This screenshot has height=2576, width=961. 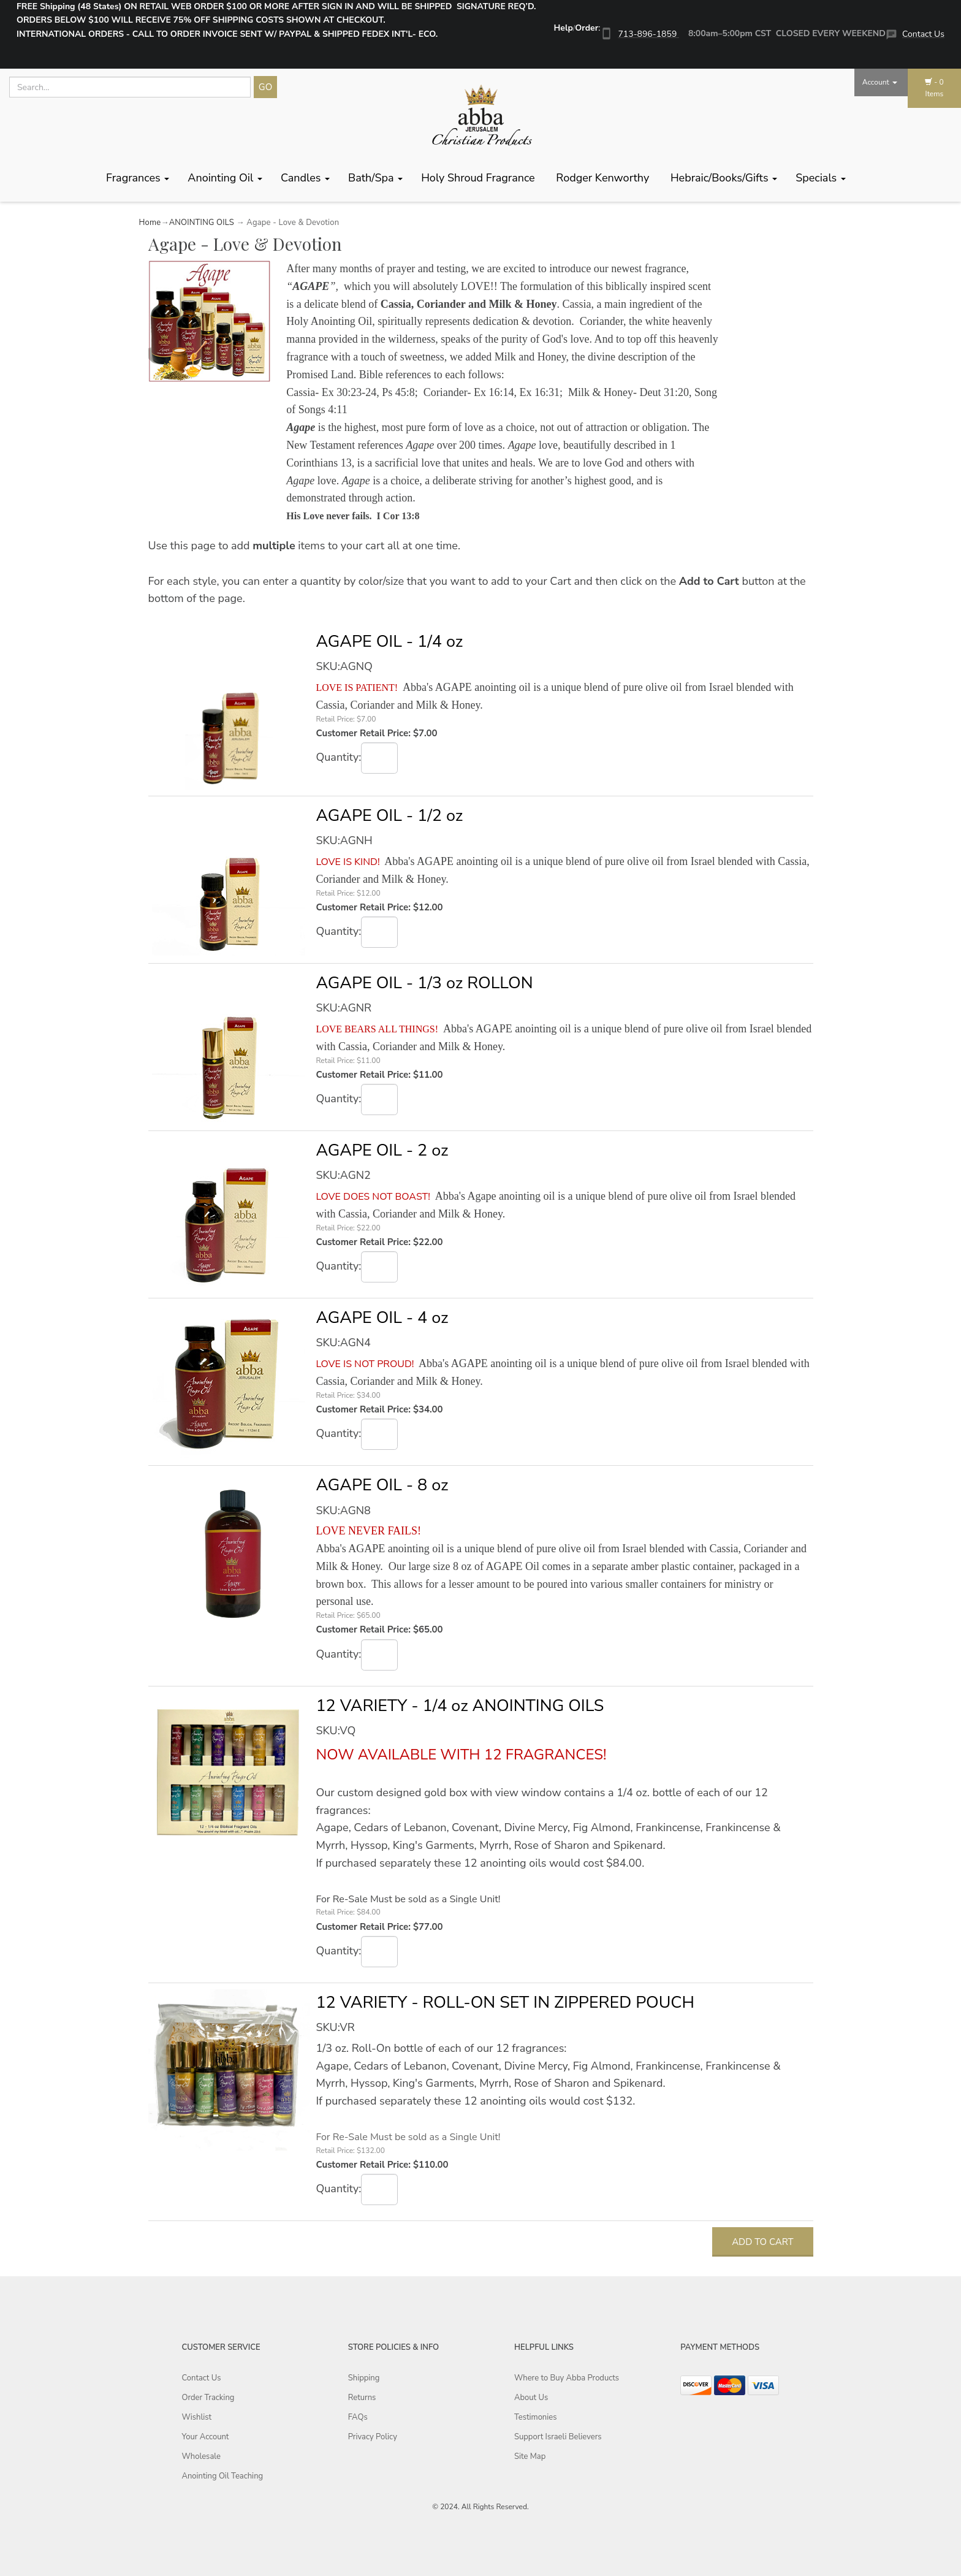 I want to click on Anointing Oil Teaching, so click(x=223, y=2476).